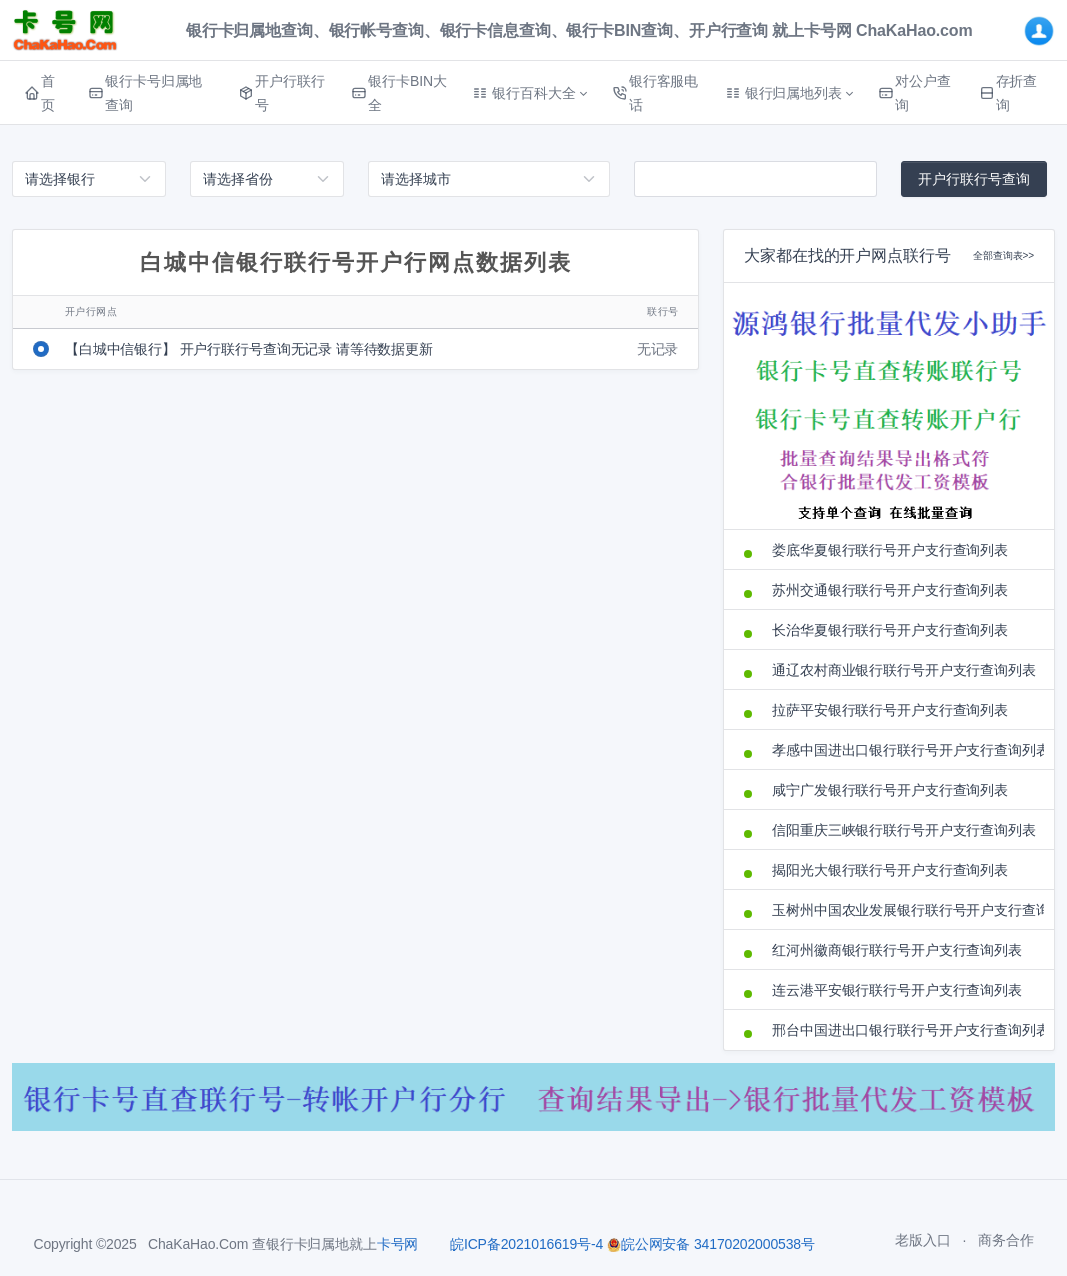 The height and width of the screenshot is (1276, 1067). Describe the element at coordinates (890, 710) in the screenshot. I see `拉萨平安银行联行号开户支行查询列表` at that location.